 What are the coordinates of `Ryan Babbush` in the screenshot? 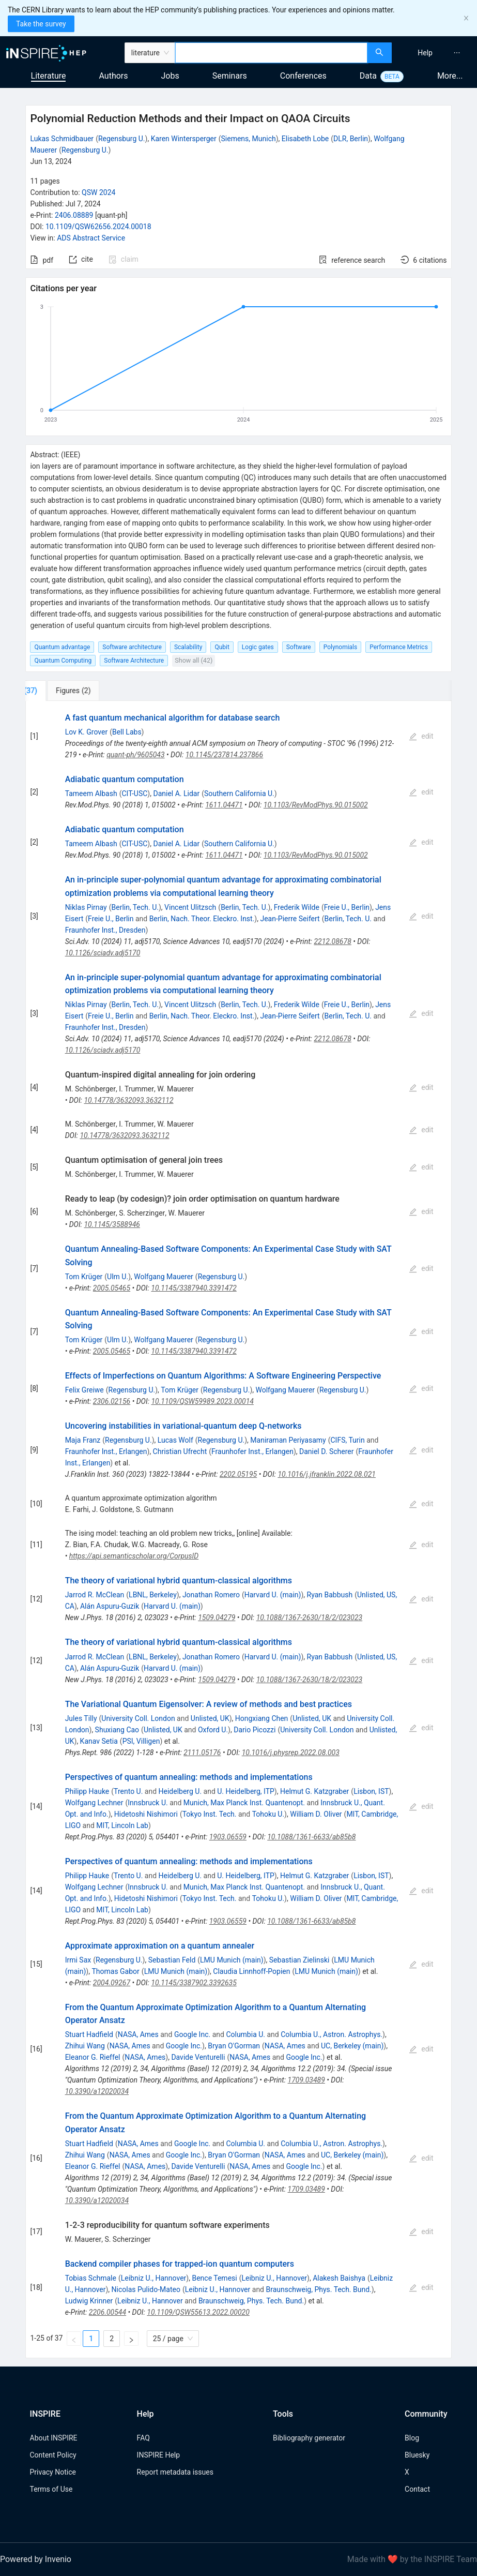 It's located at (330, 1595).